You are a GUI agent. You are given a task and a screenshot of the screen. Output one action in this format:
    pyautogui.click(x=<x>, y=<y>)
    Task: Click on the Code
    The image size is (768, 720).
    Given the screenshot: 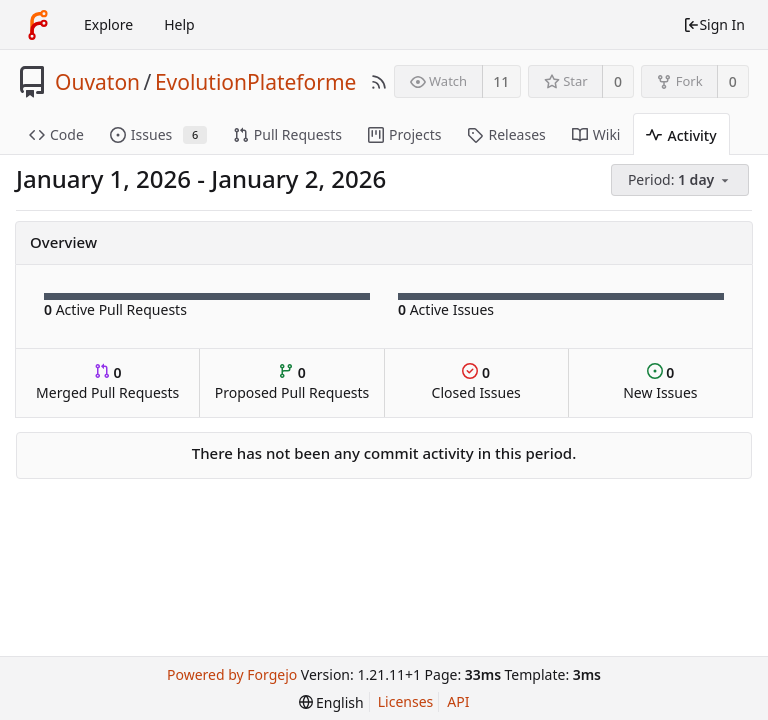 What is the action you would take?
    pyautogui.click(x=56, y=134)
    